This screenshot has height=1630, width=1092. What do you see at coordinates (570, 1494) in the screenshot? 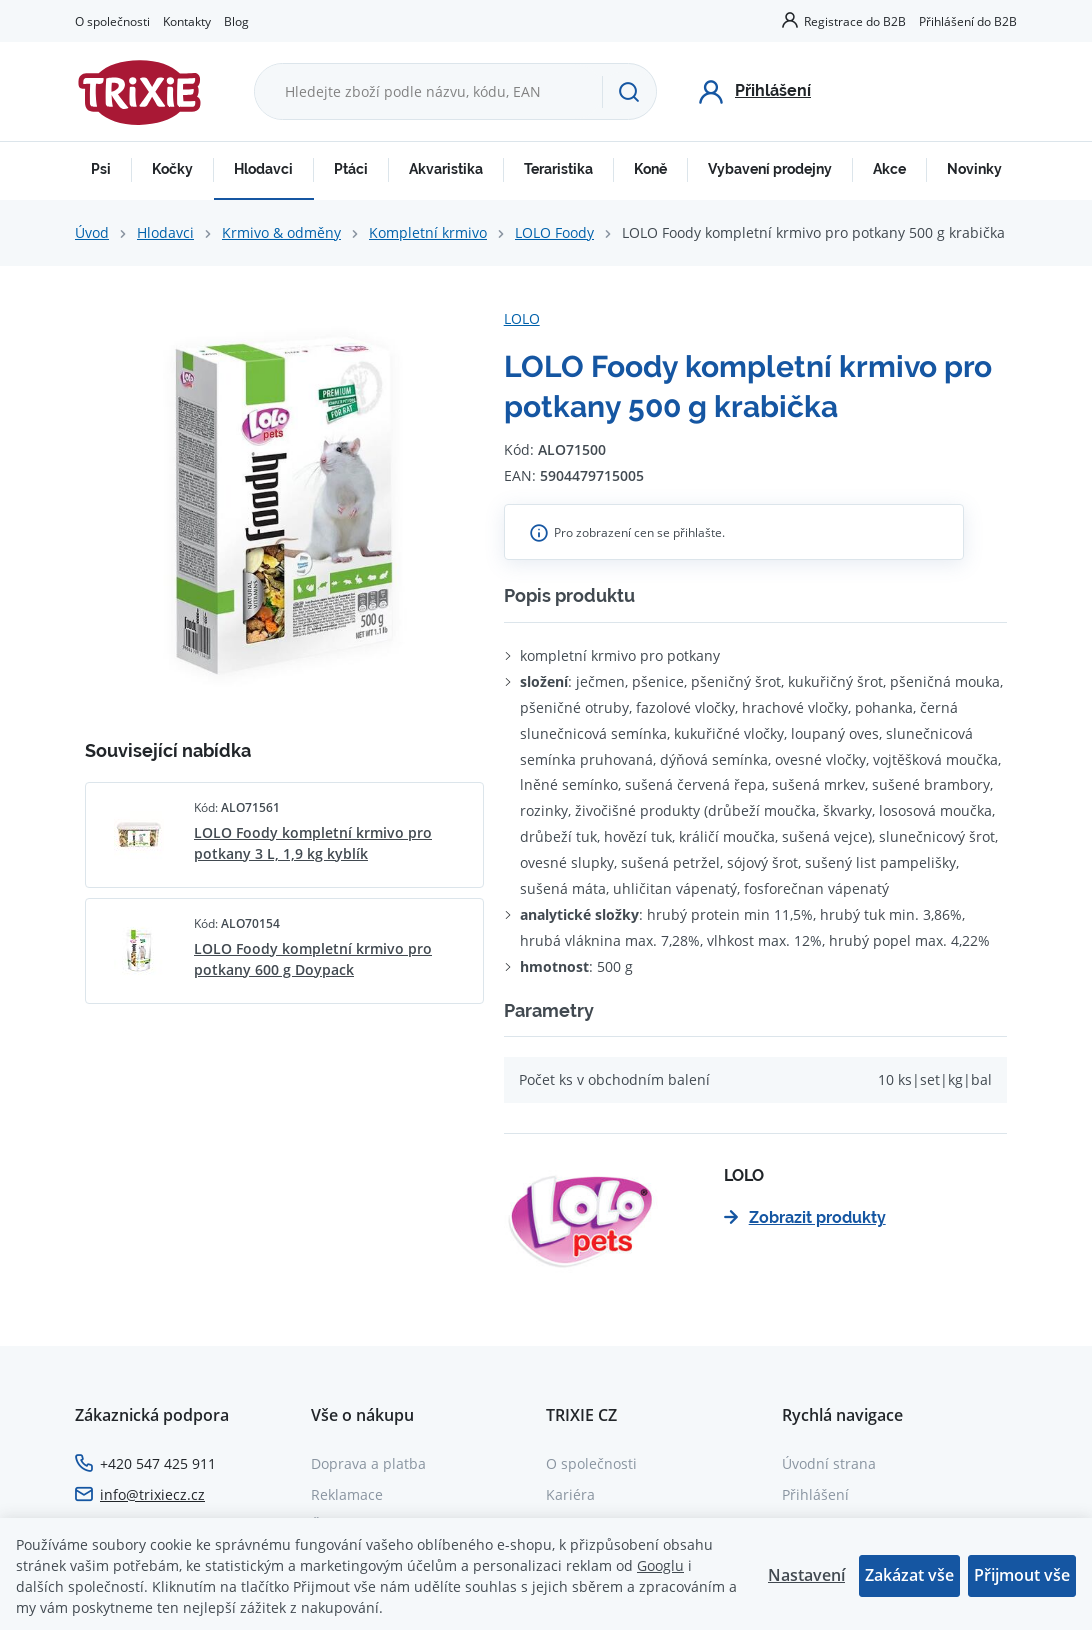
I see `Kariéra` at bounding box center [570, 1494].